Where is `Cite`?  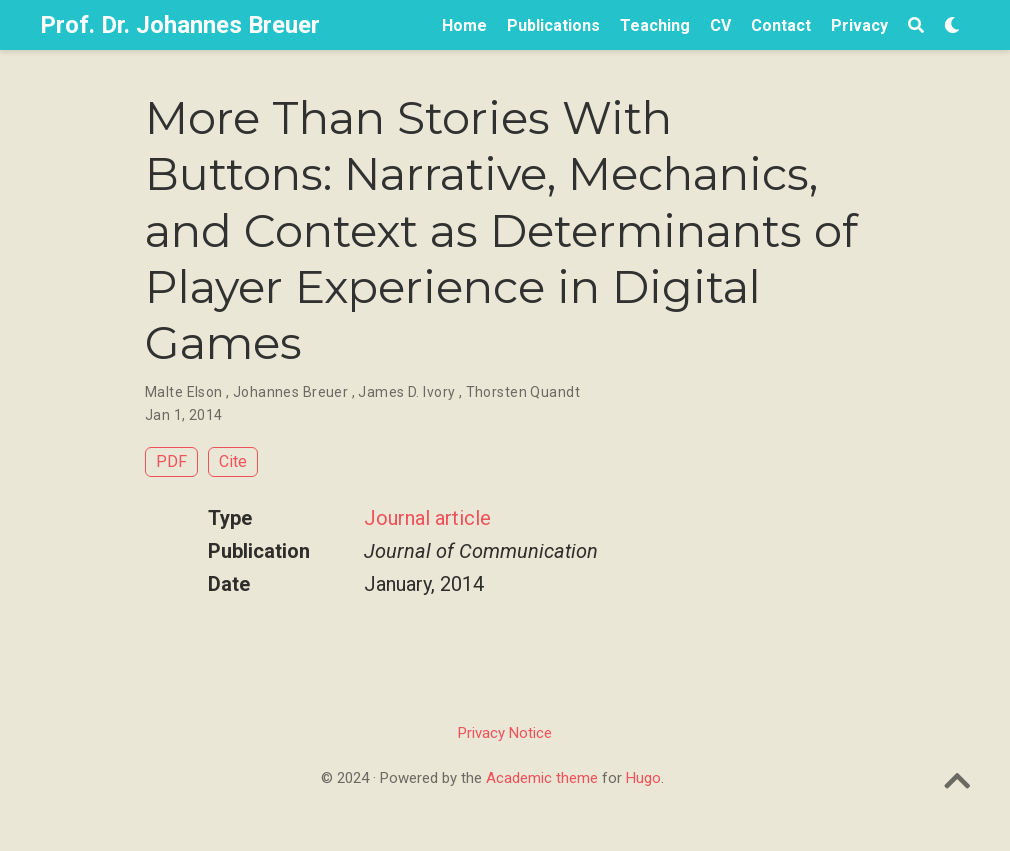 Cite is located at coordinates (233, 461).